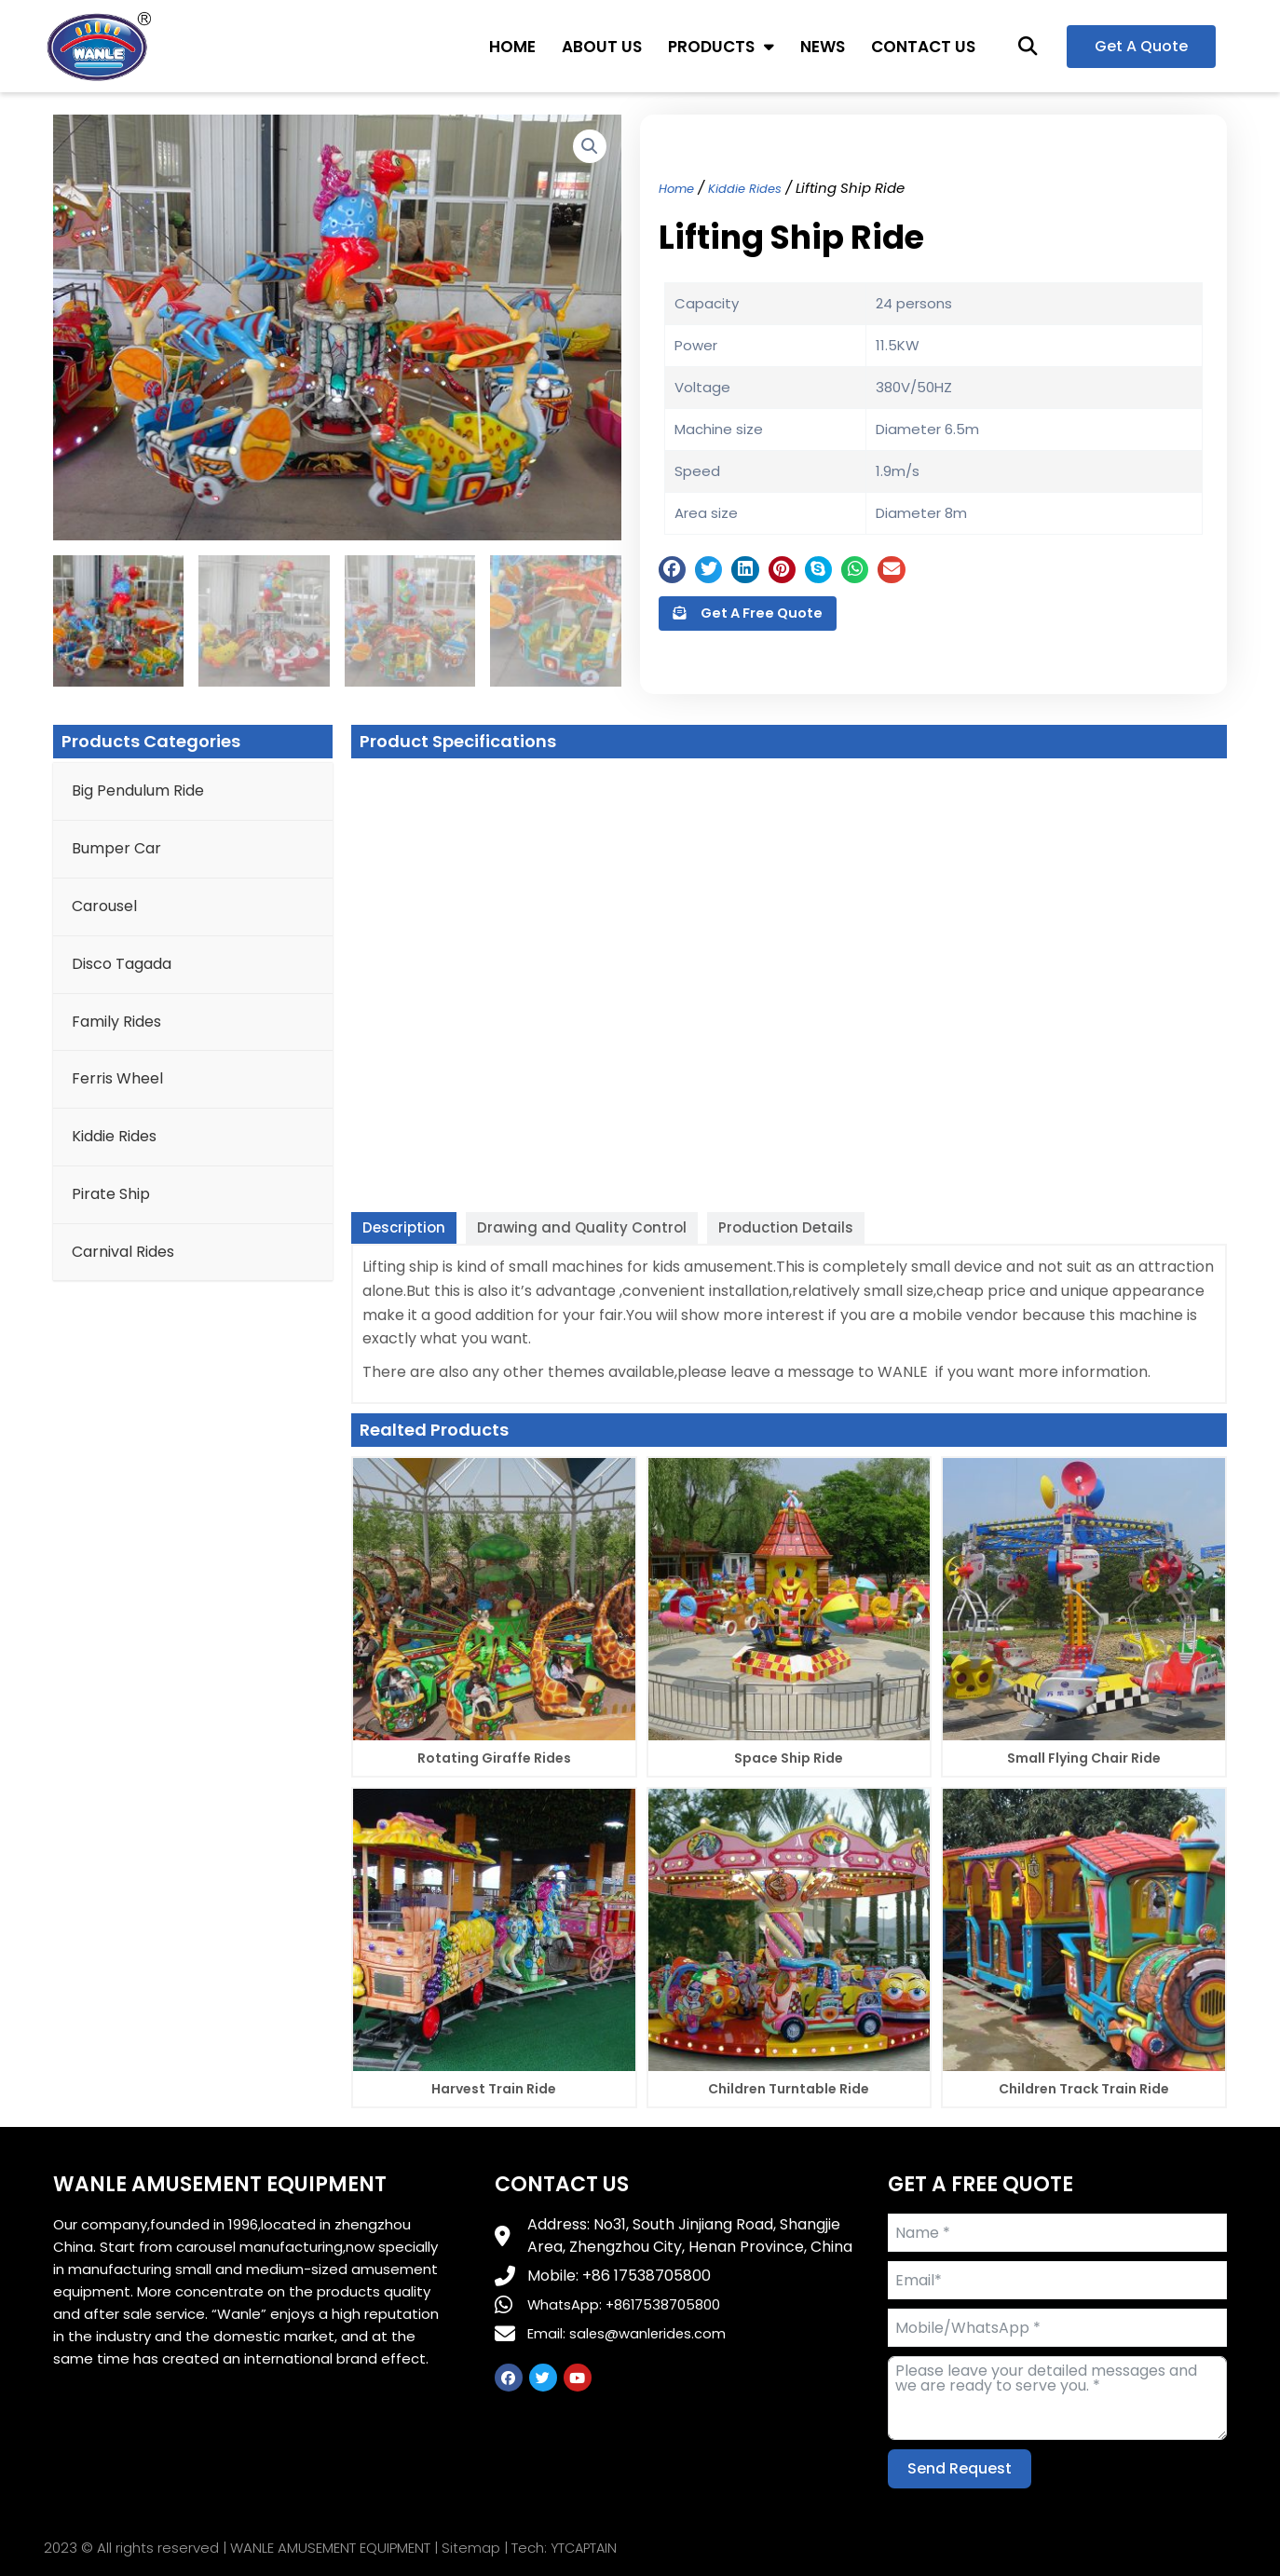 The height and width of the screenshot is (2576, 1280). What do you see at coordinates (512, 46) in the screenshot?
I see `HOME` at bounding box center [512, 46].